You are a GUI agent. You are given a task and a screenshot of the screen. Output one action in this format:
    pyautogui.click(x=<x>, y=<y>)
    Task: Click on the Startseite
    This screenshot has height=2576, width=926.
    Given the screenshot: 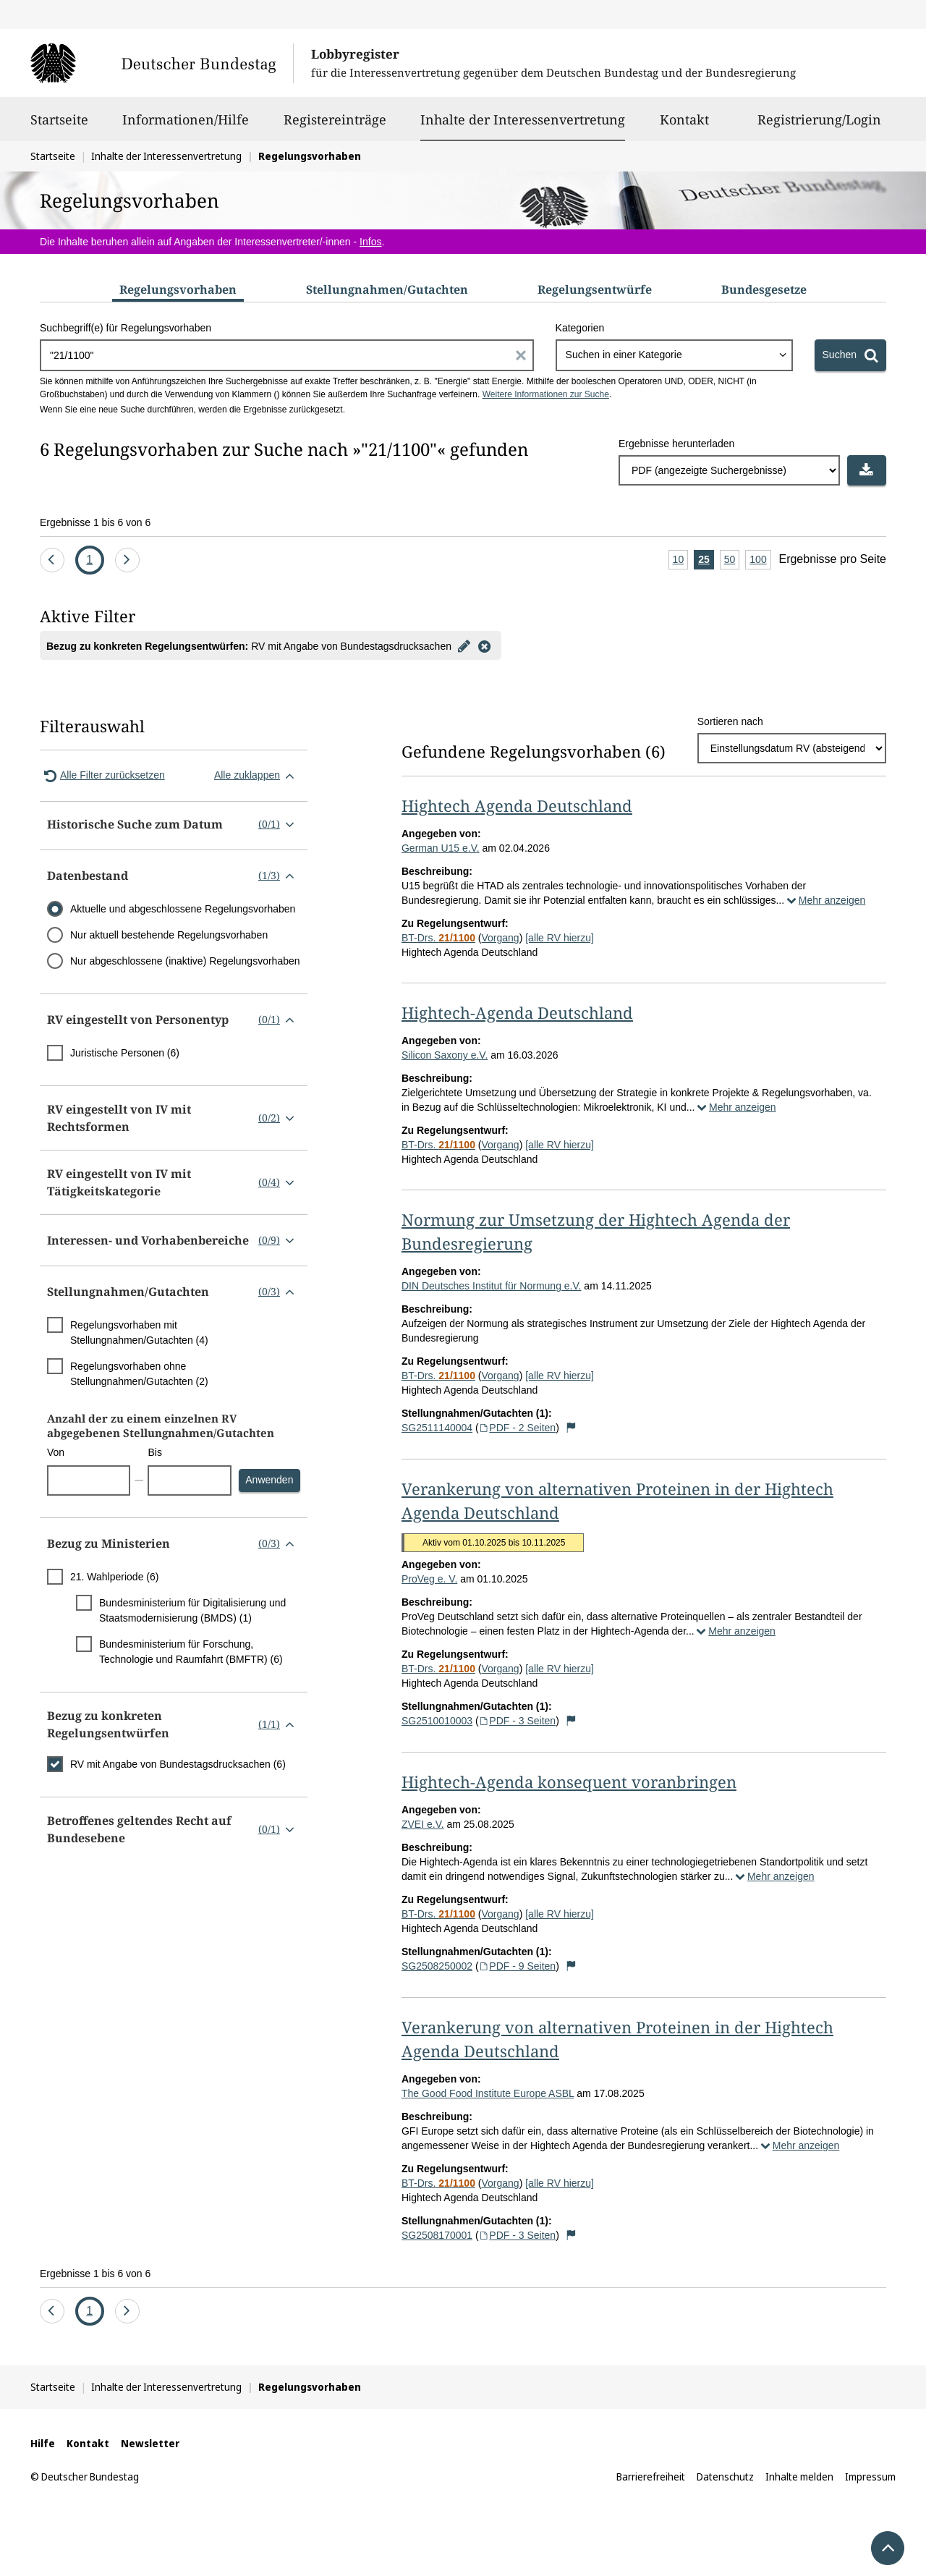 What is the action you would take?
    pyautogui.click(x=59, y=126)
    